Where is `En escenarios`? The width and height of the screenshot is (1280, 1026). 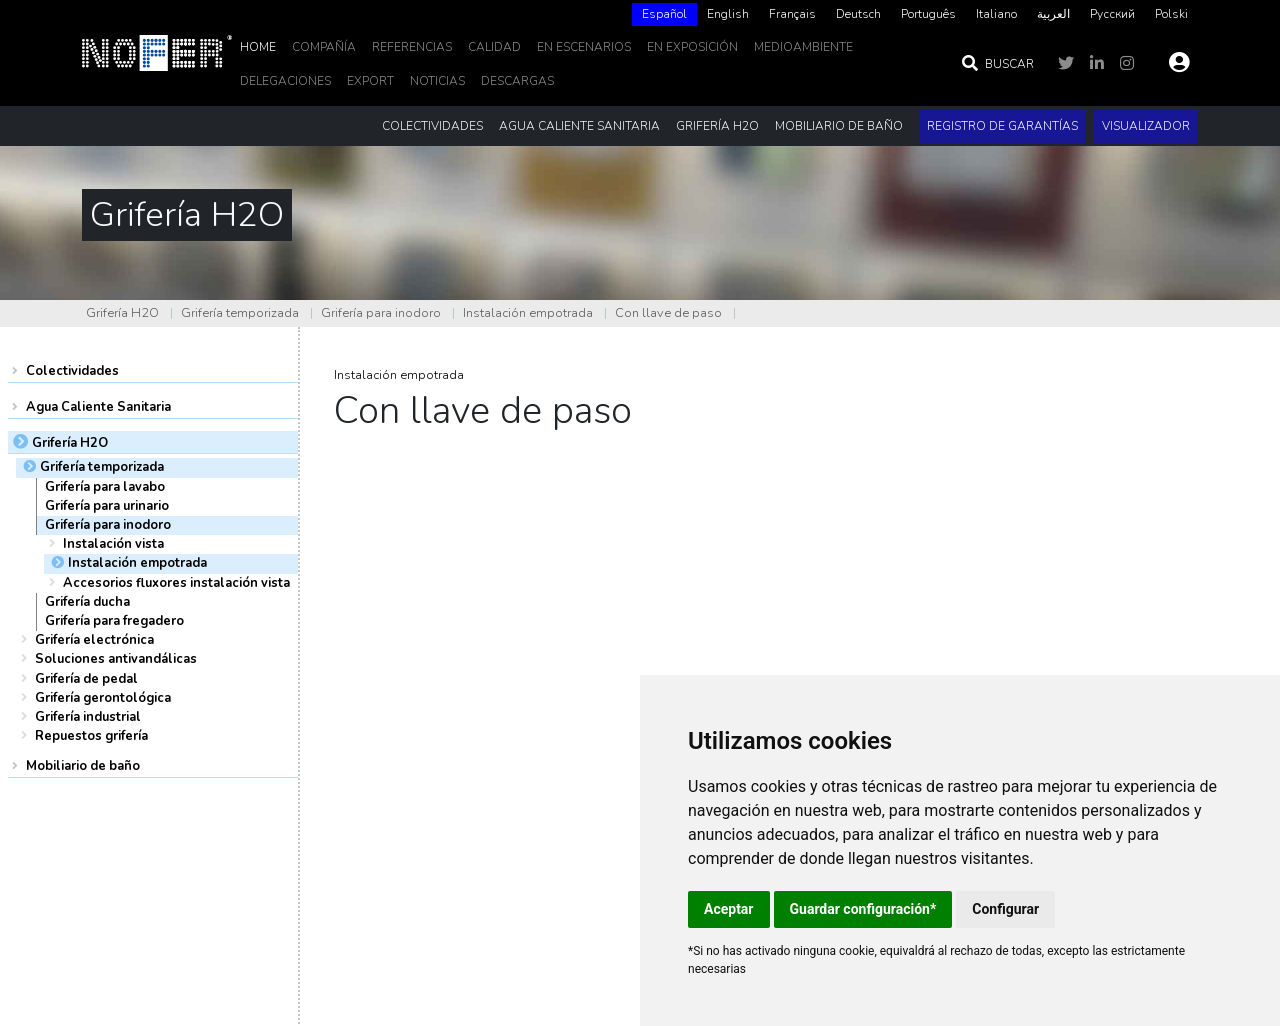 En escenarios is located at coordinates (584, 47).